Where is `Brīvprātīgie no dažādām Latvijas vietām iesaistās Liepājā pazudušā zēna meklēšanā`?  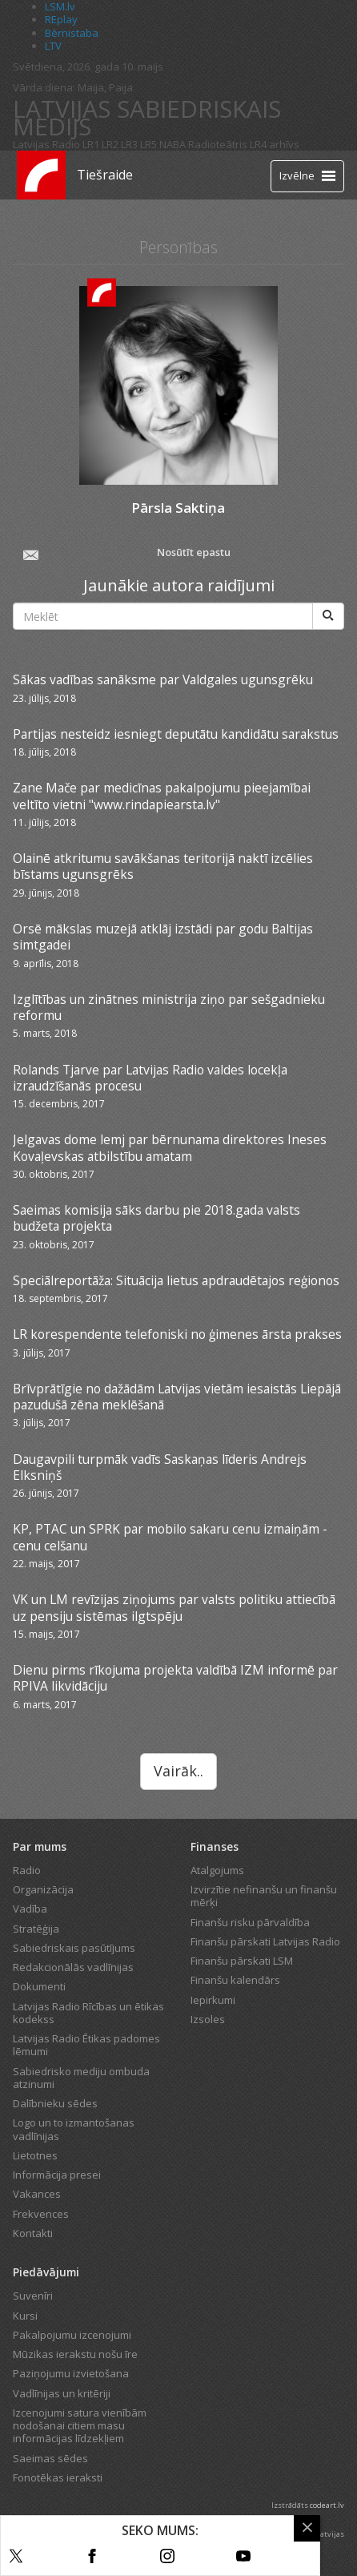
Brīvprātīgie no dažādām Latvijas vietām iesaistās Liepājā pazudušā zēna meklēšanā is located at coordinates (177, 1396).